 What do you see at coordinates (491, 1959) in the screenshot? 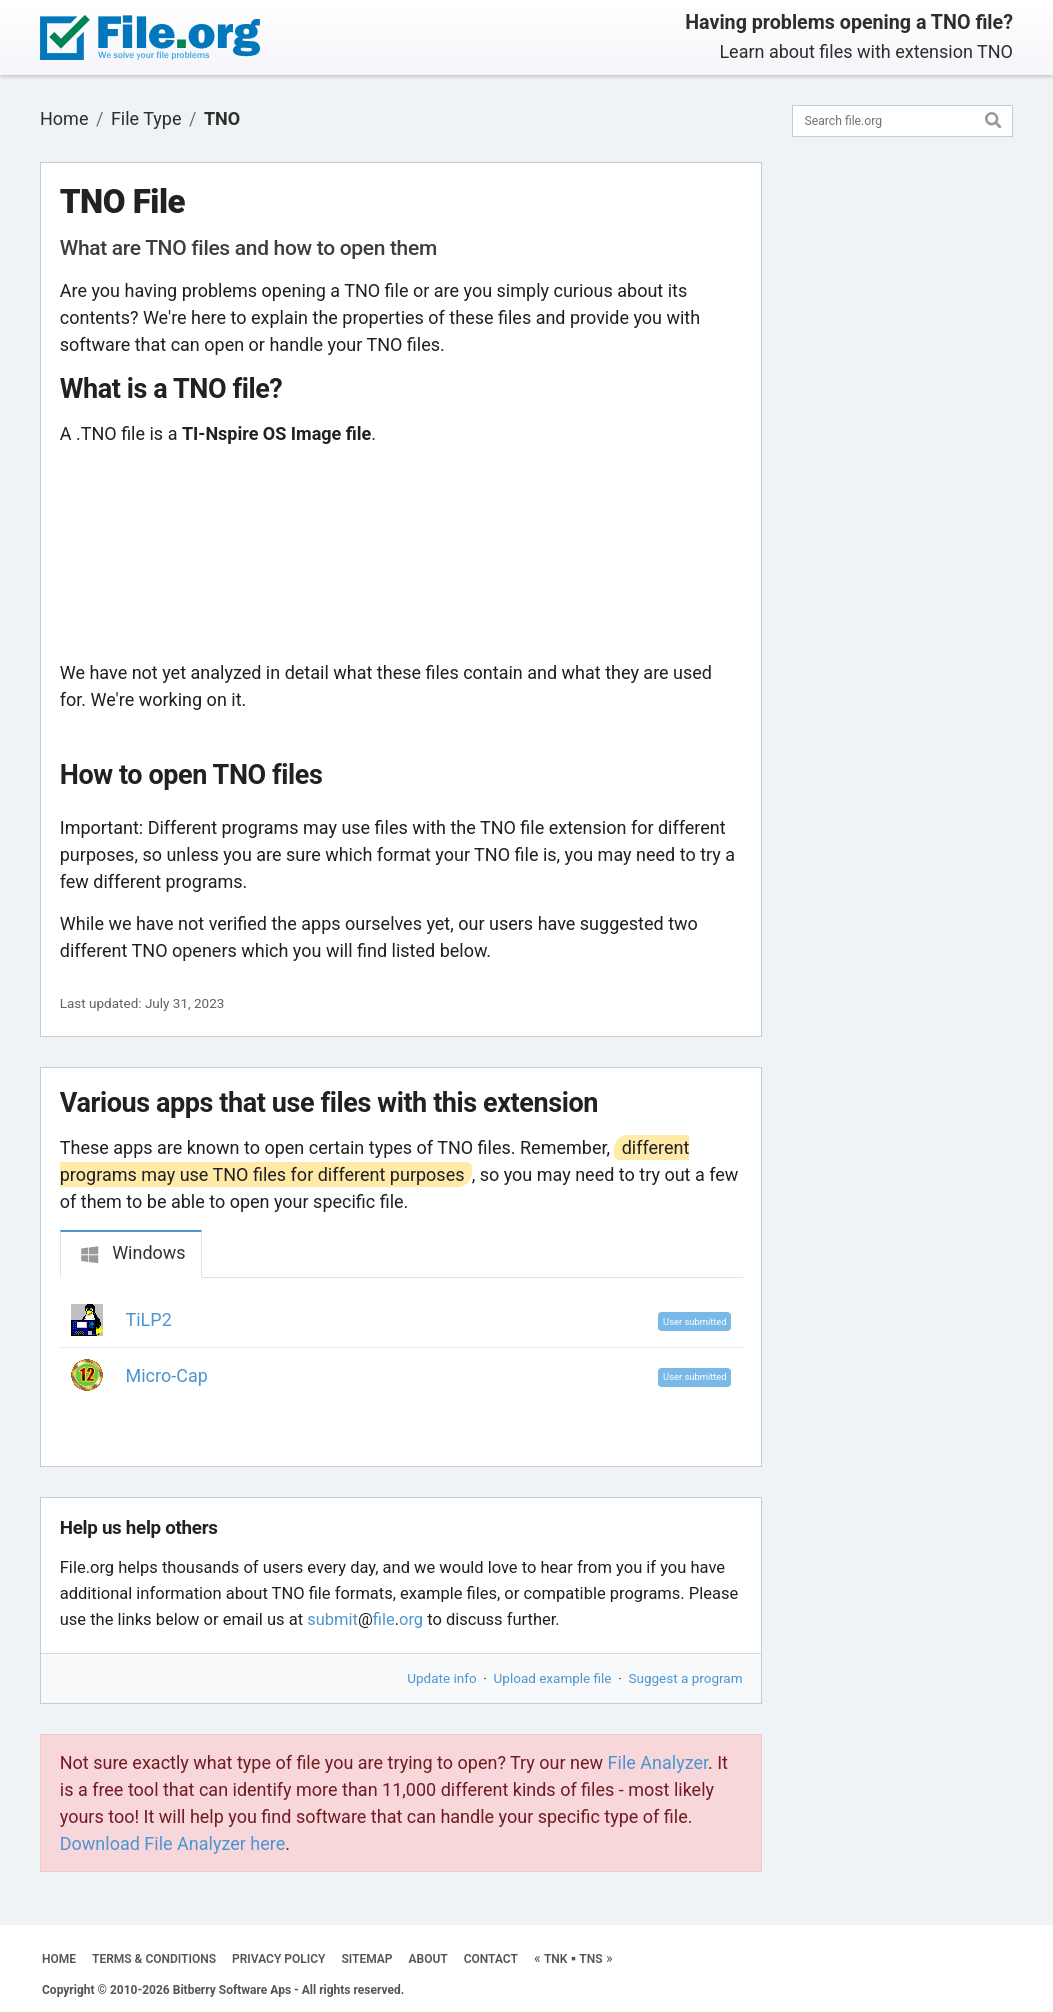
I see `CONTACT` at bounding box center [491, 1959].